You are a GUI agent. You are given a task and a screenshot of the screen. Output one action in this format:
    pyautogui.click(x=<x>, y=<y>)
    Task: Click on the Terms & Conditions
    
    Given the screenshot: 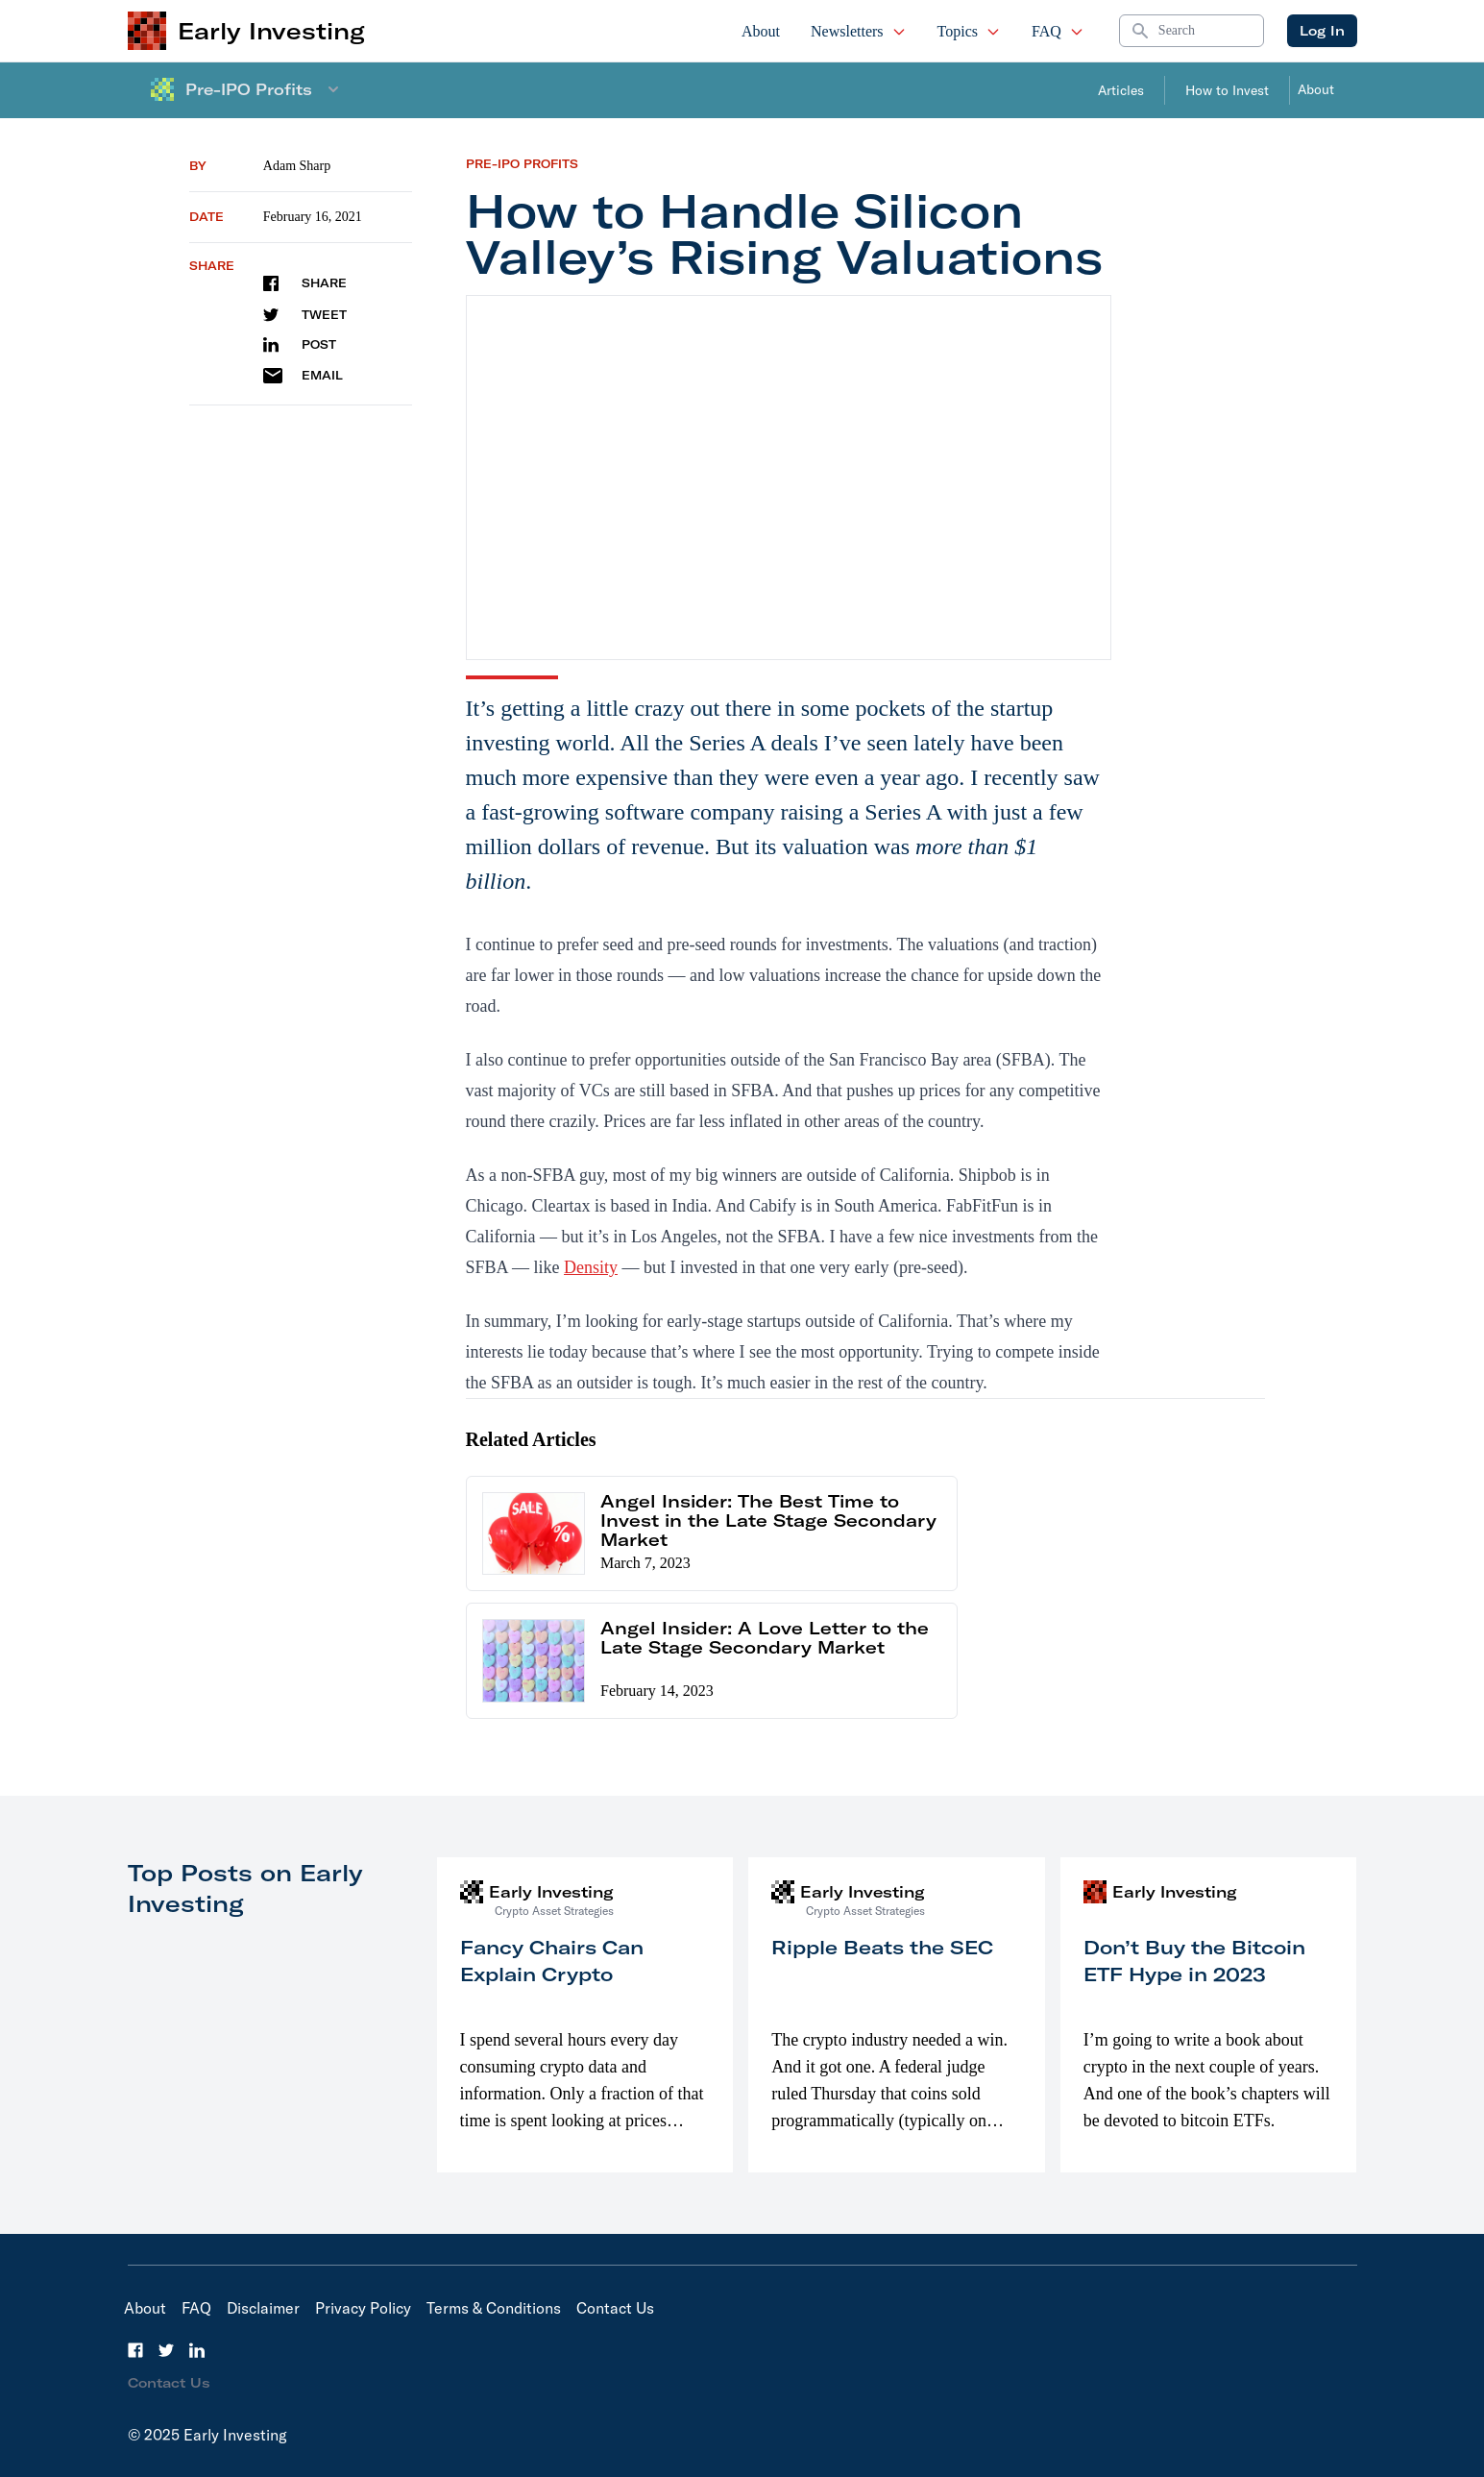 What is the action you would take?
    pyautogui.click(x=493, y=2308)
    